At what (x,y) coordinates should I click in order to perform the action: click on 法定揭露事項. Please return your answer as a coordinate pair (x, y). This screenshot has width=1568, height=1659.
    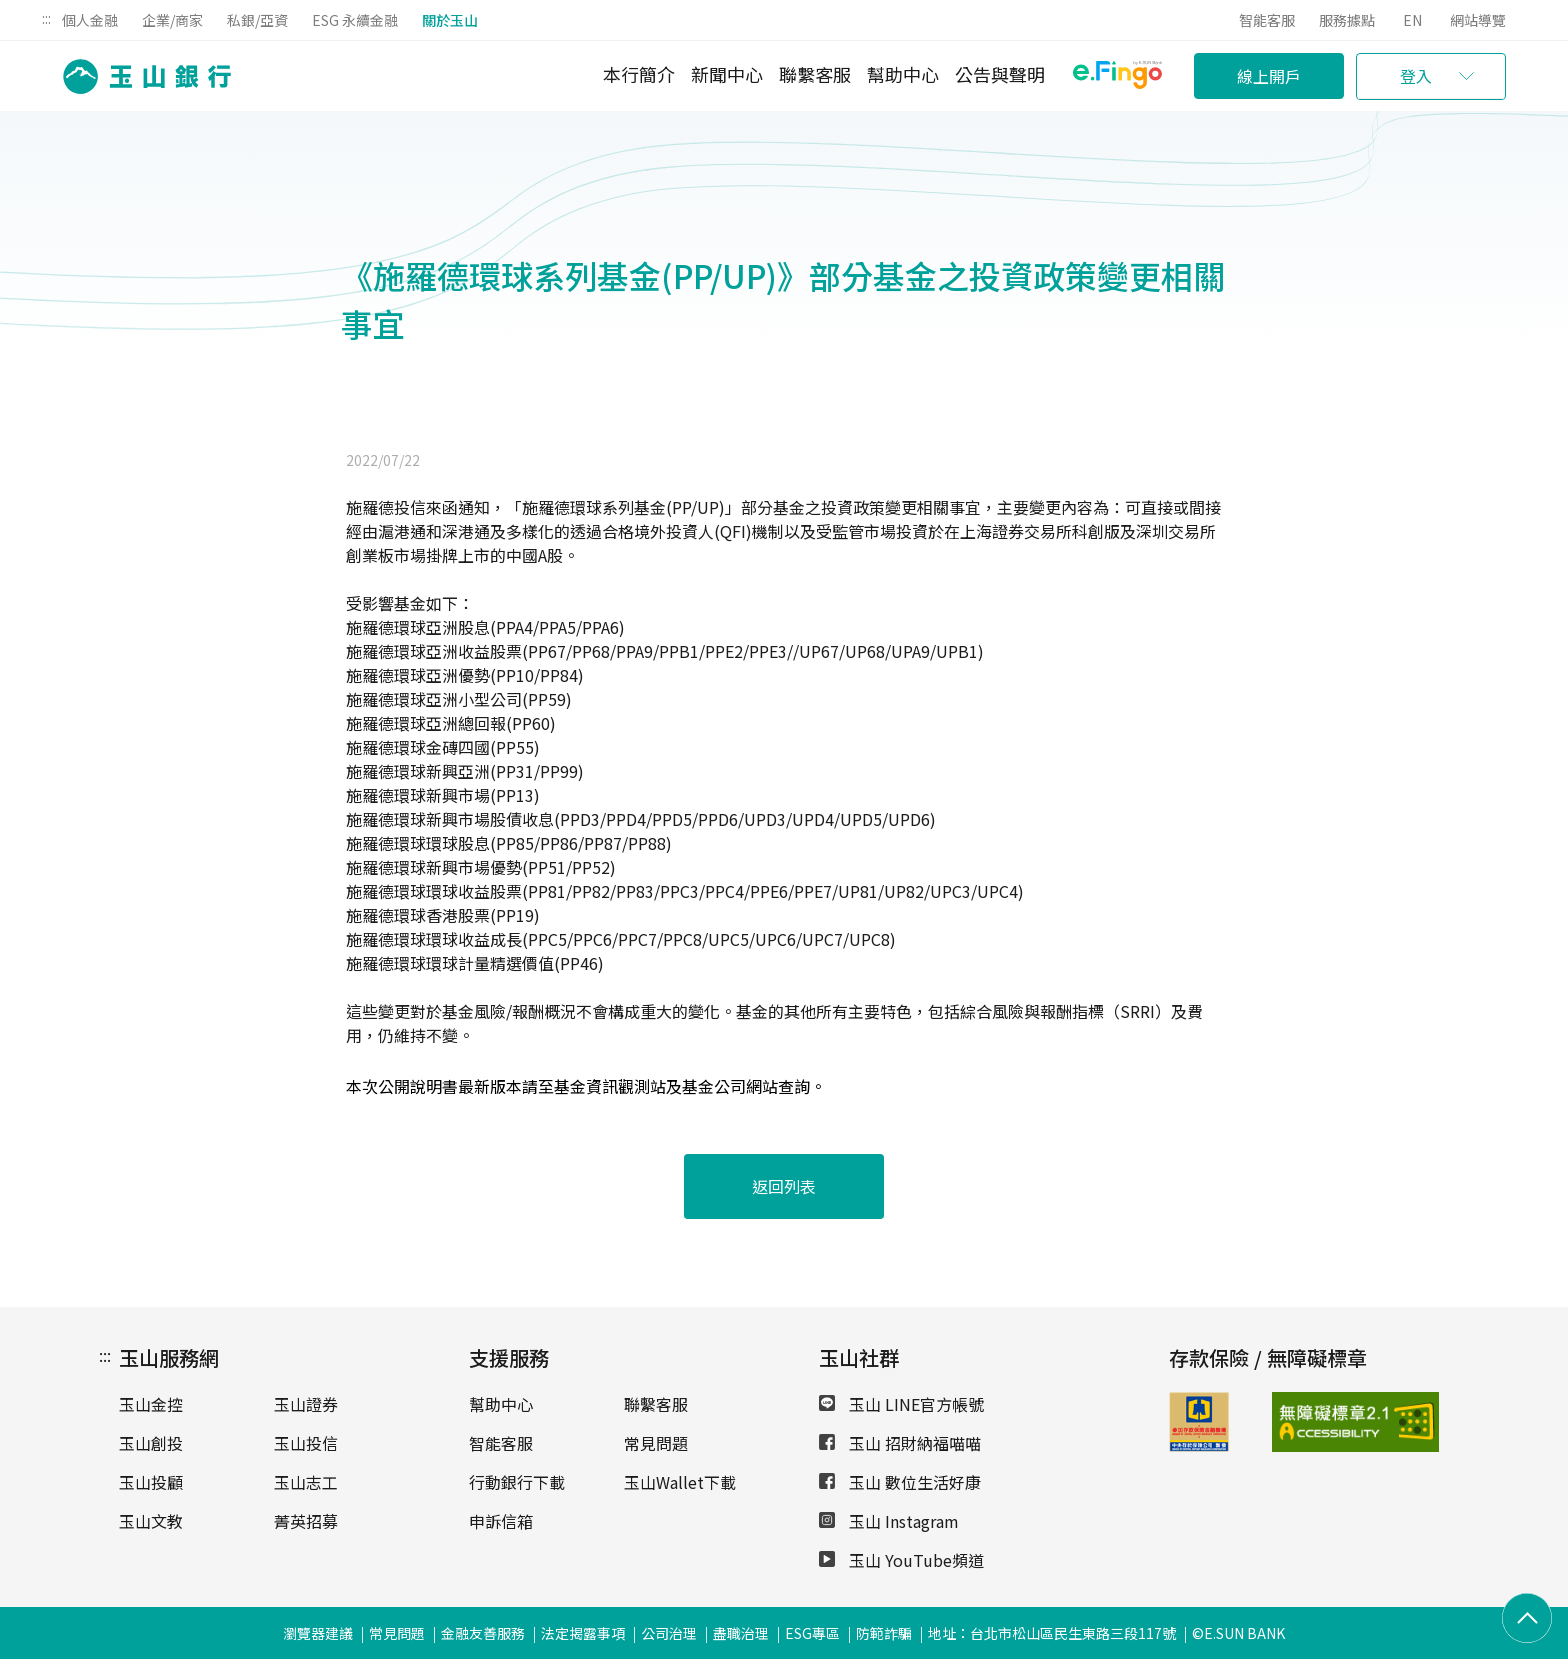
    Looking at the image, I should click on (583, 1633).